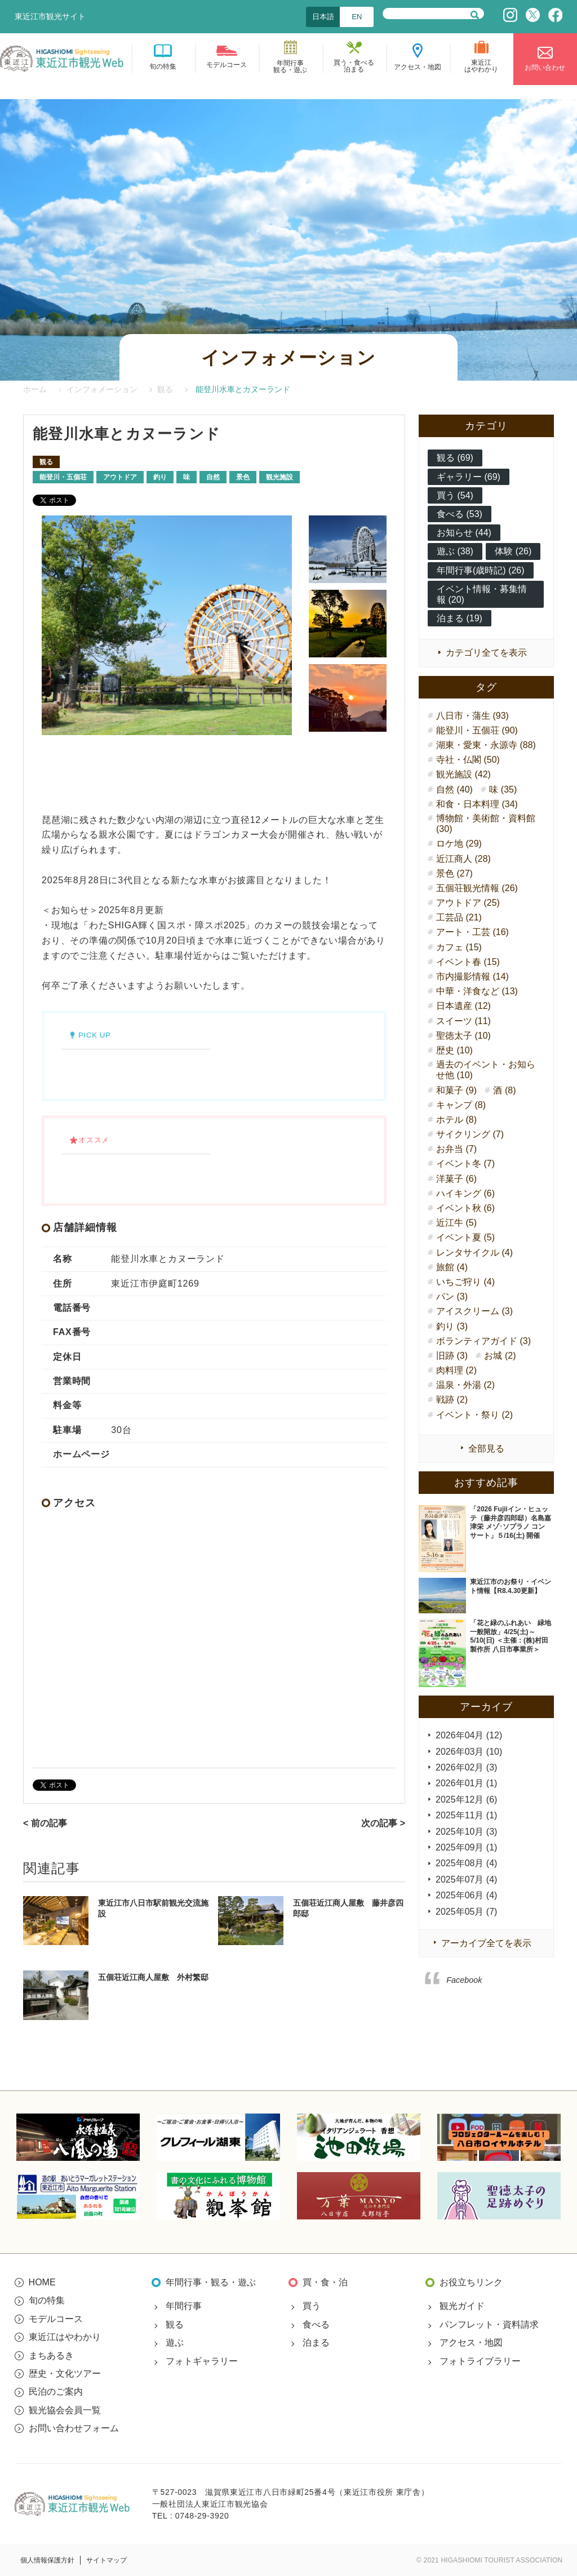 The width and height of the screenshot is (577, 2576). I want to click on EN, so click(357, 16).